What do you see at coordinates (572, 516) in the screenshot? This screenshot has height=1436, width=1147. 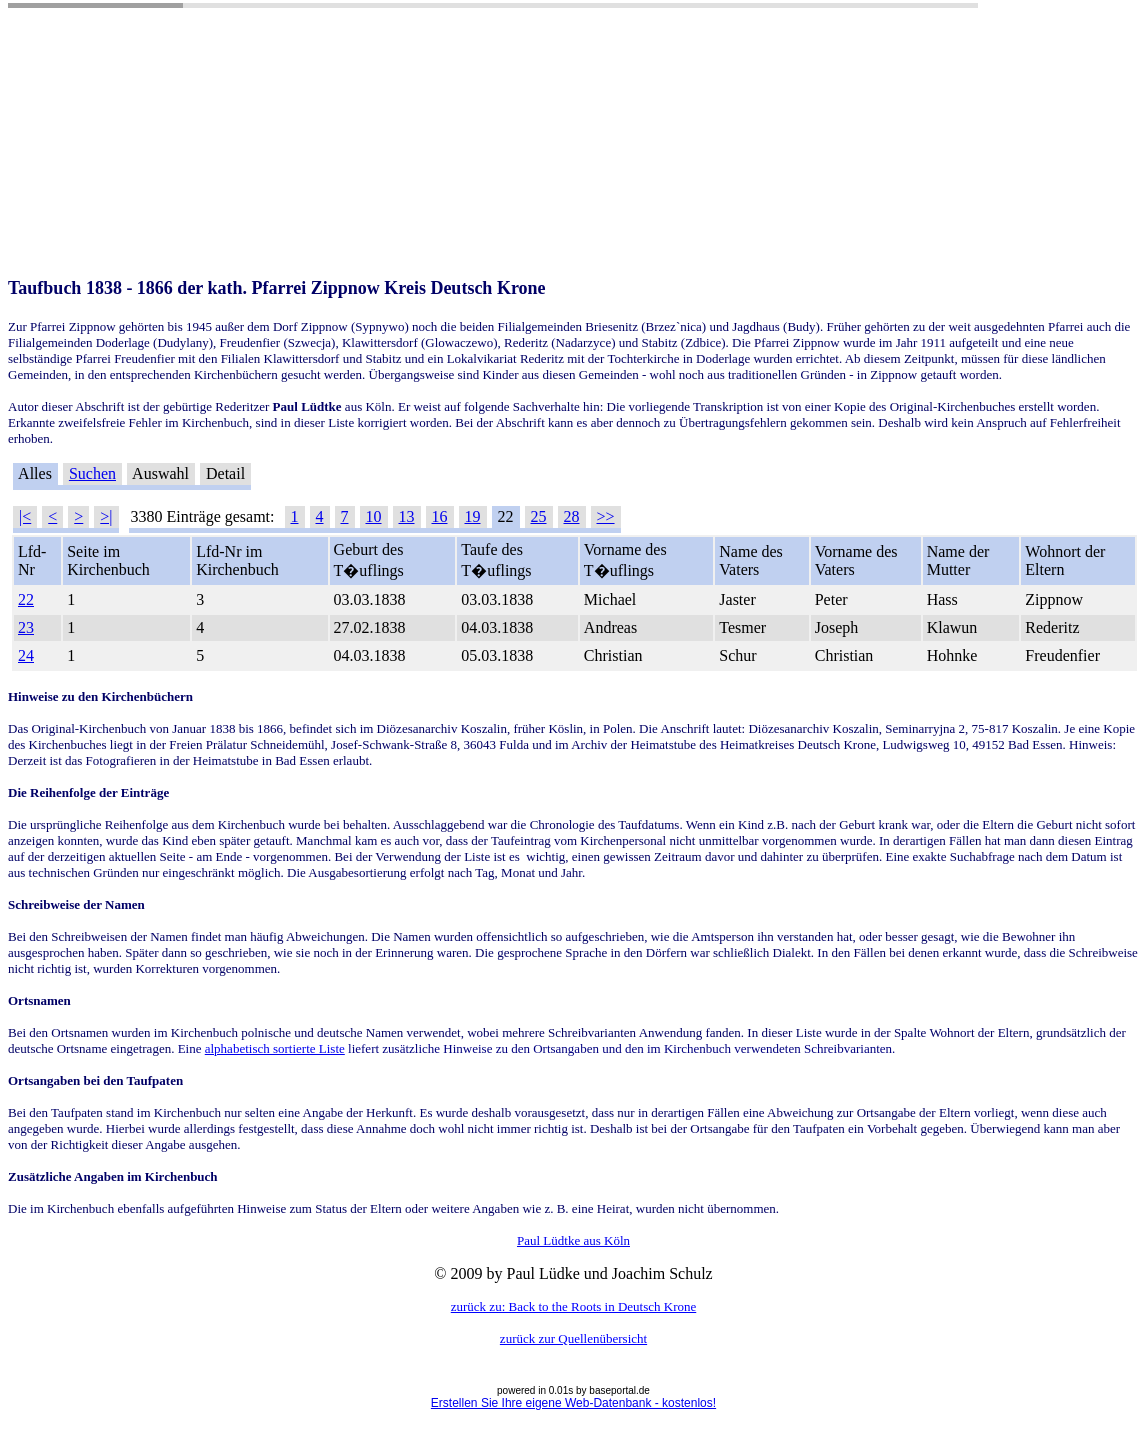 I see `28` at bounding box center [572, 516].